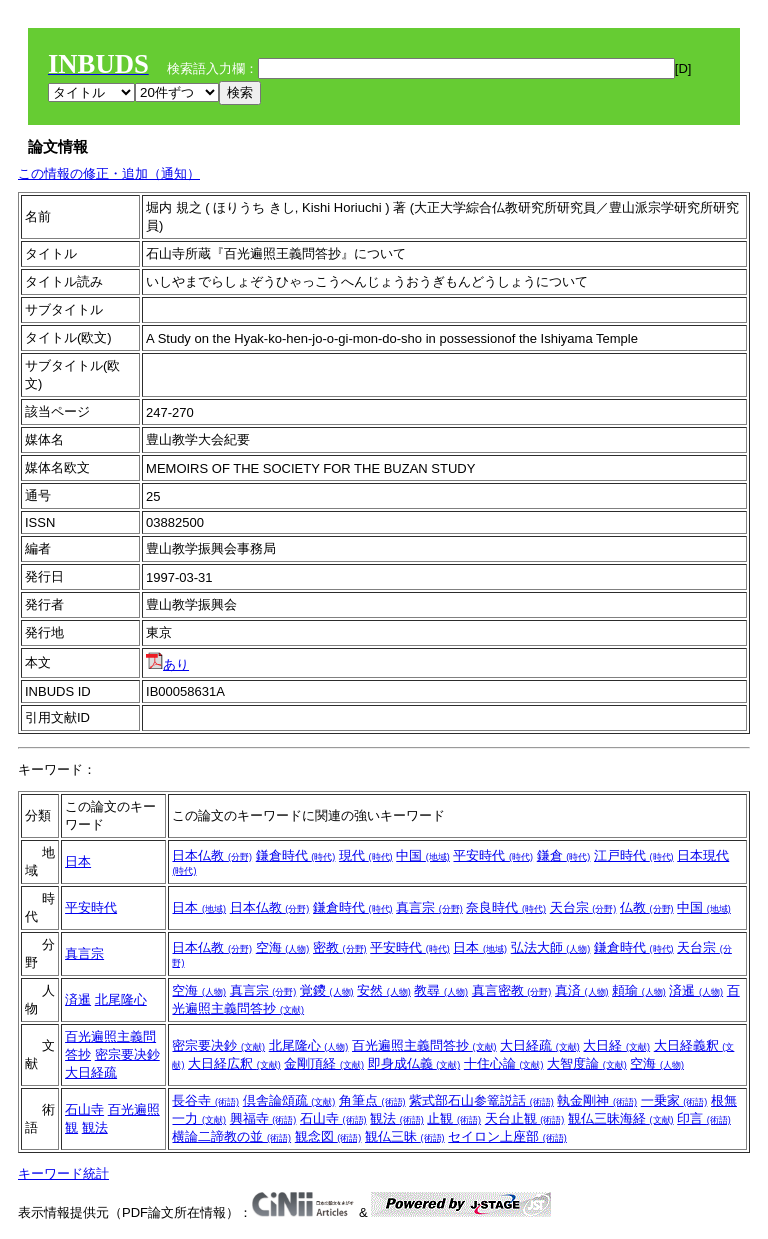  Describe the element at coordinates (405, 1136) in the screenshot. I see `観仏三昧` at that location.